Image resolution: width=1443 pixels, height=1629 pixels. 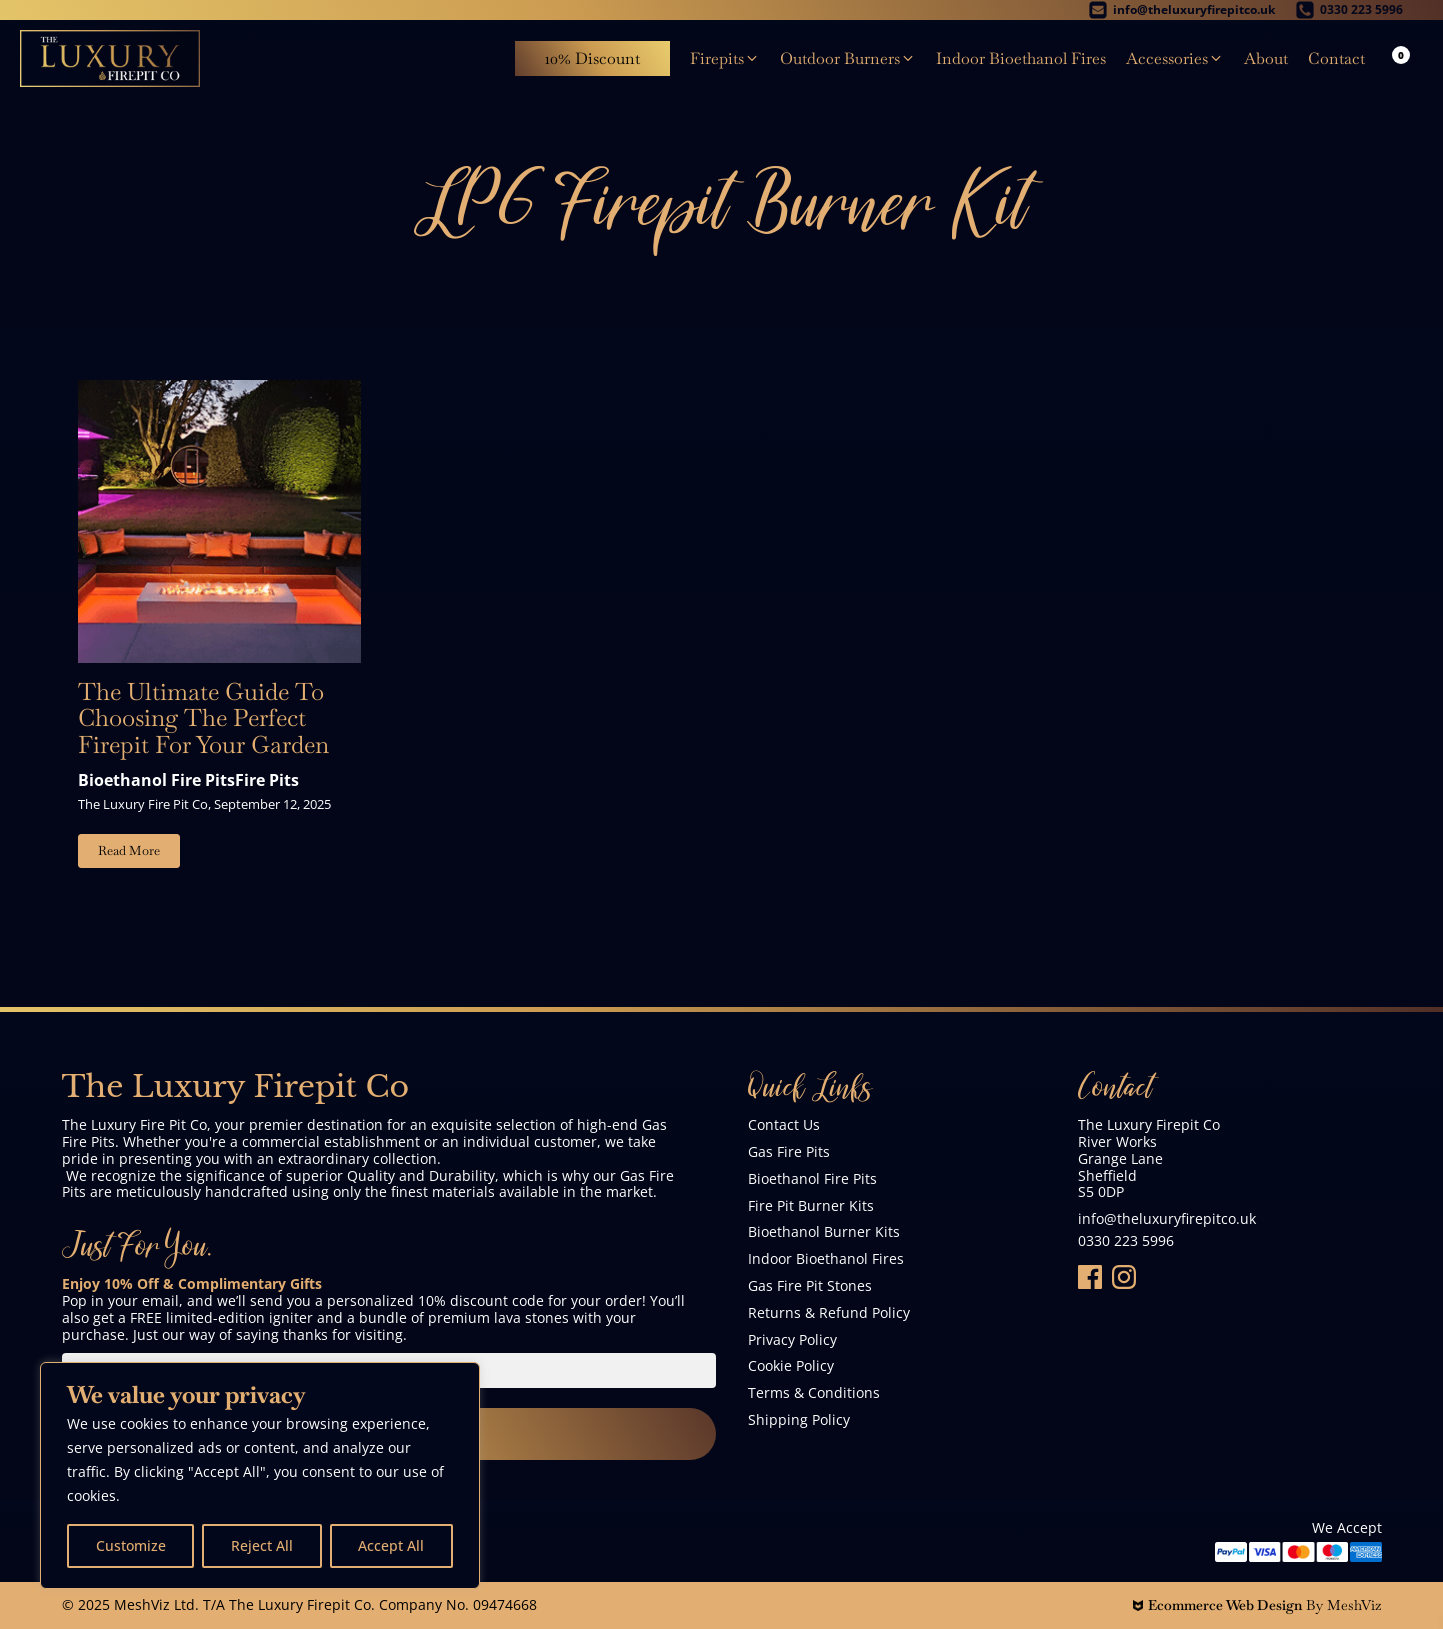 What do you see at coordinates (1124, 1277) in the screenshot?
I see `[Follow Us On Instagram]` at bounding box center [1124, 1277].